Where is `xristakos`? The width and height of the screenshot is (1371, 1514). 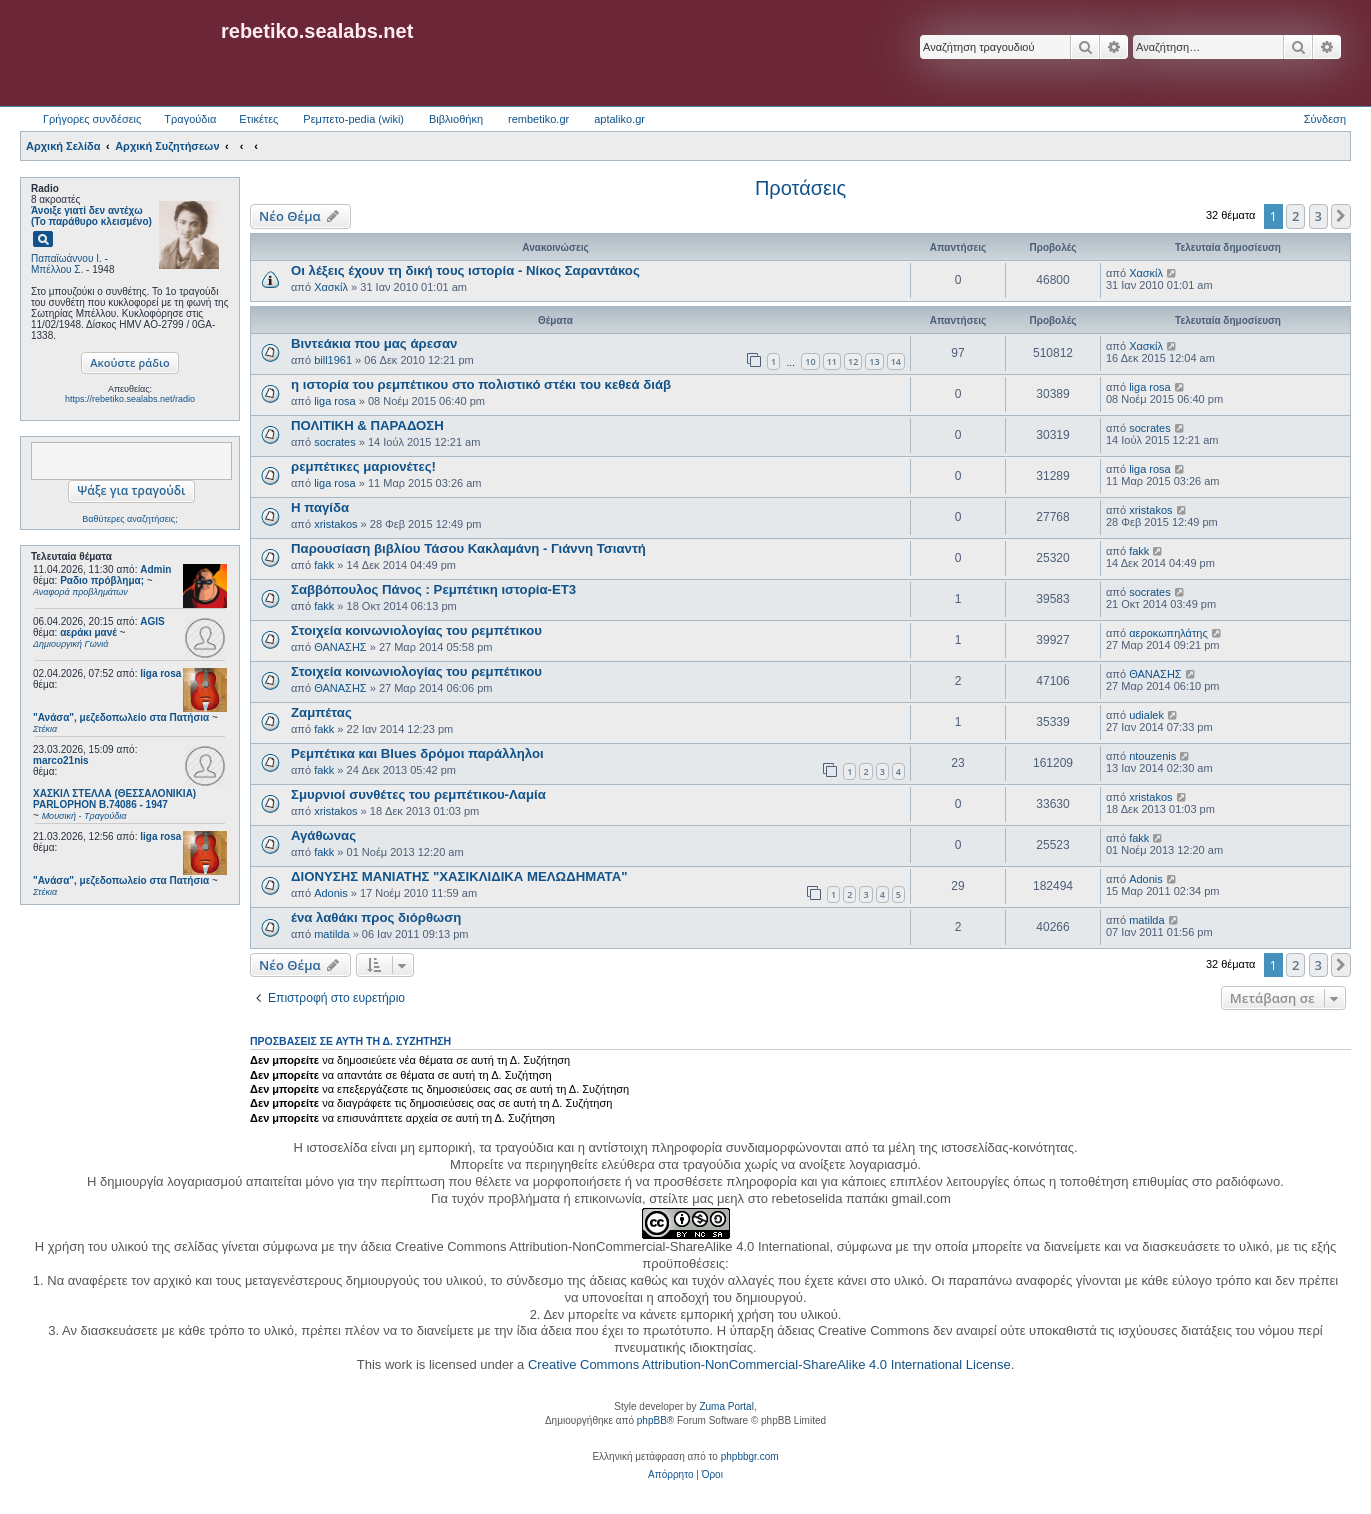
xristakos is located at coordinates (335, 524).